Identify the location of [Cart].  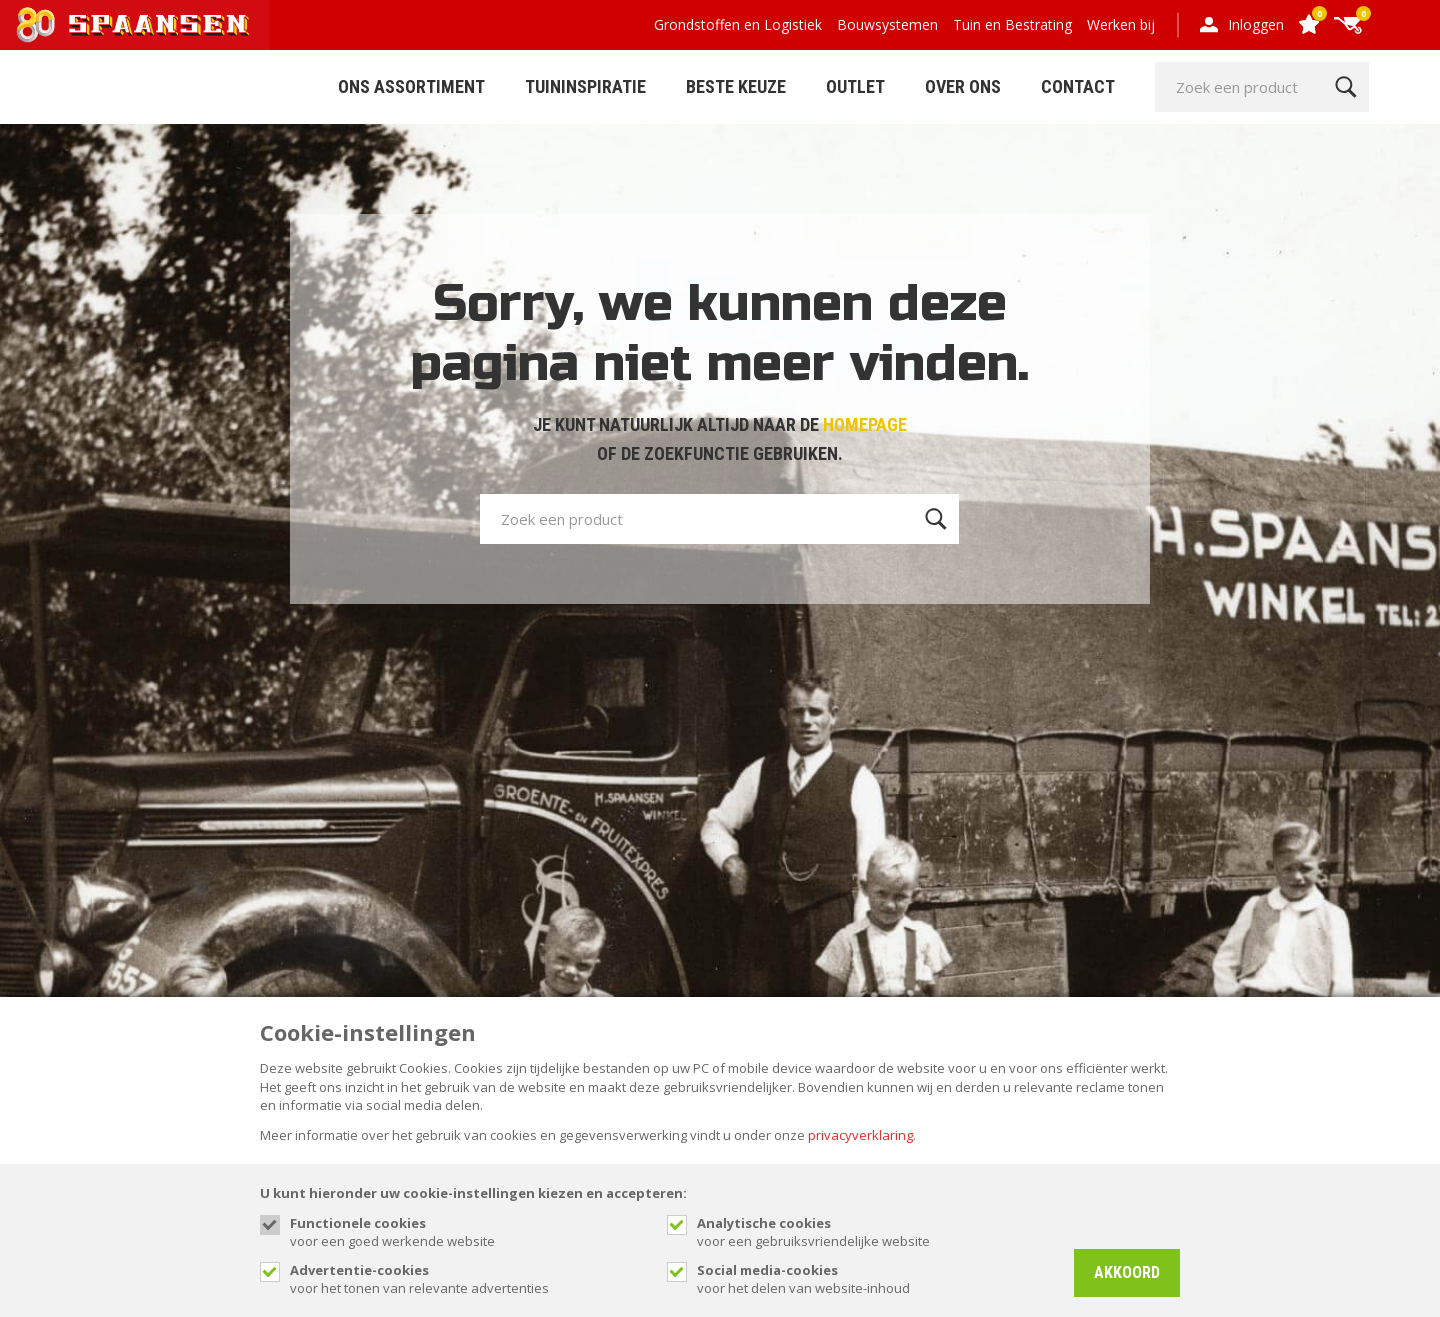
(1348, 25).